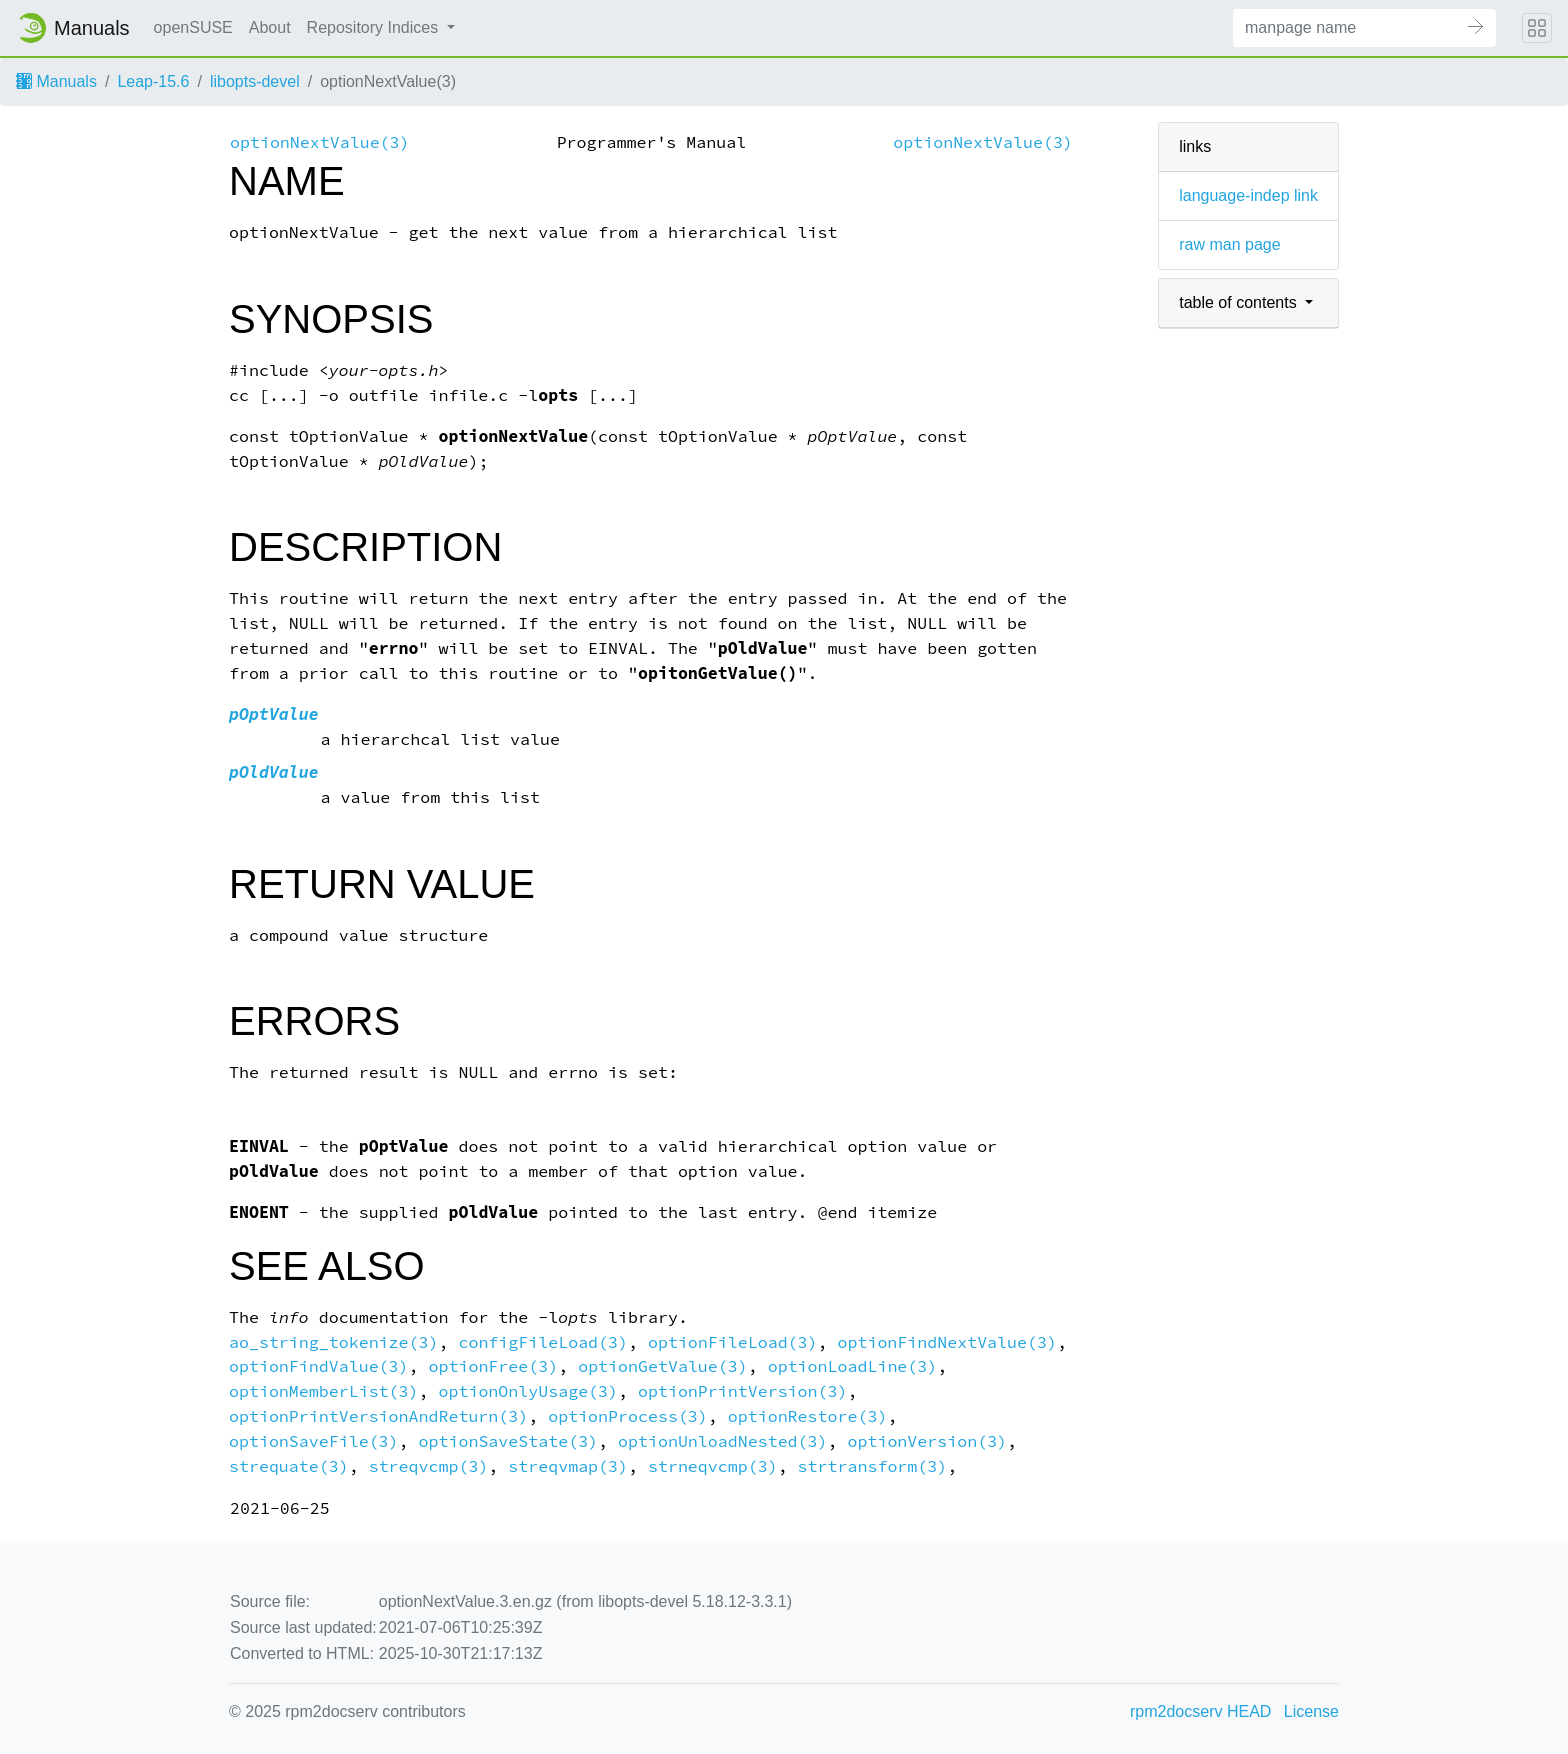 The width and height of the screenshot is (1568, 1754). Describe the element at coordinates (543, 1342) in the screenshot. I see `configFileLoad(3)` at that location.